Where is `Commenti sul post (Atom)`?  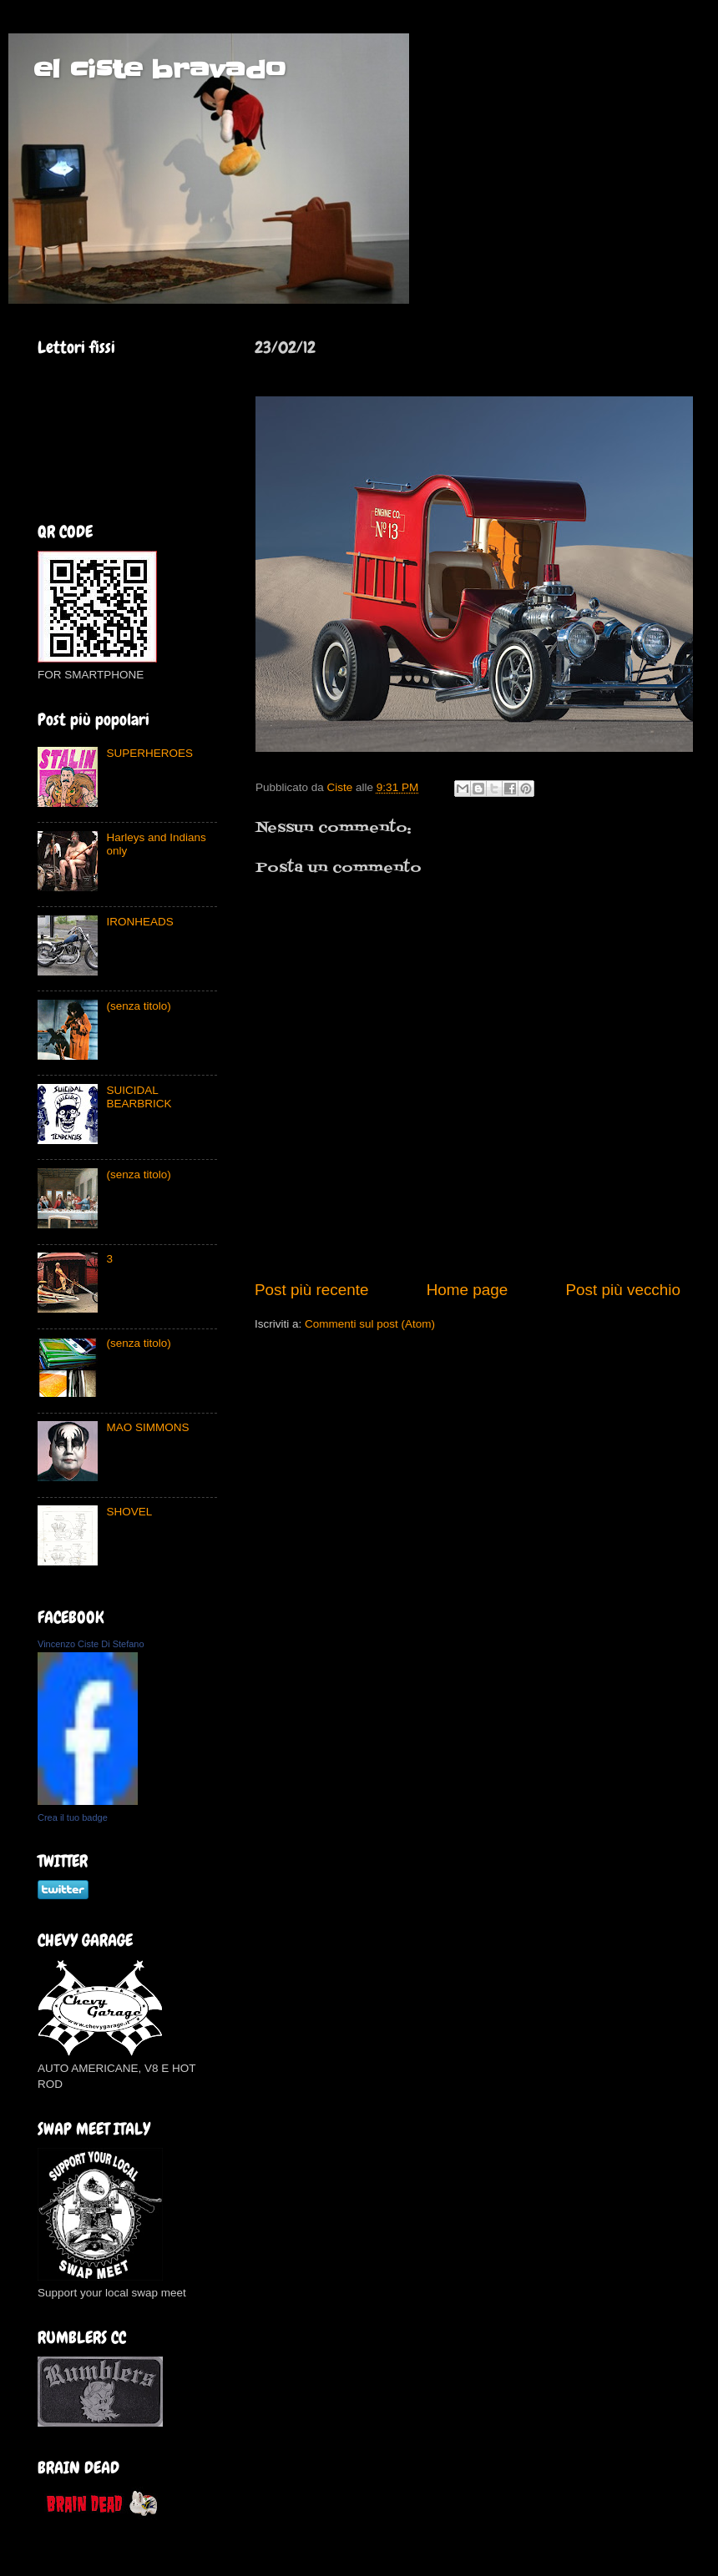
Commenti sul post (Atom) is located at coordinates (370, 1324).